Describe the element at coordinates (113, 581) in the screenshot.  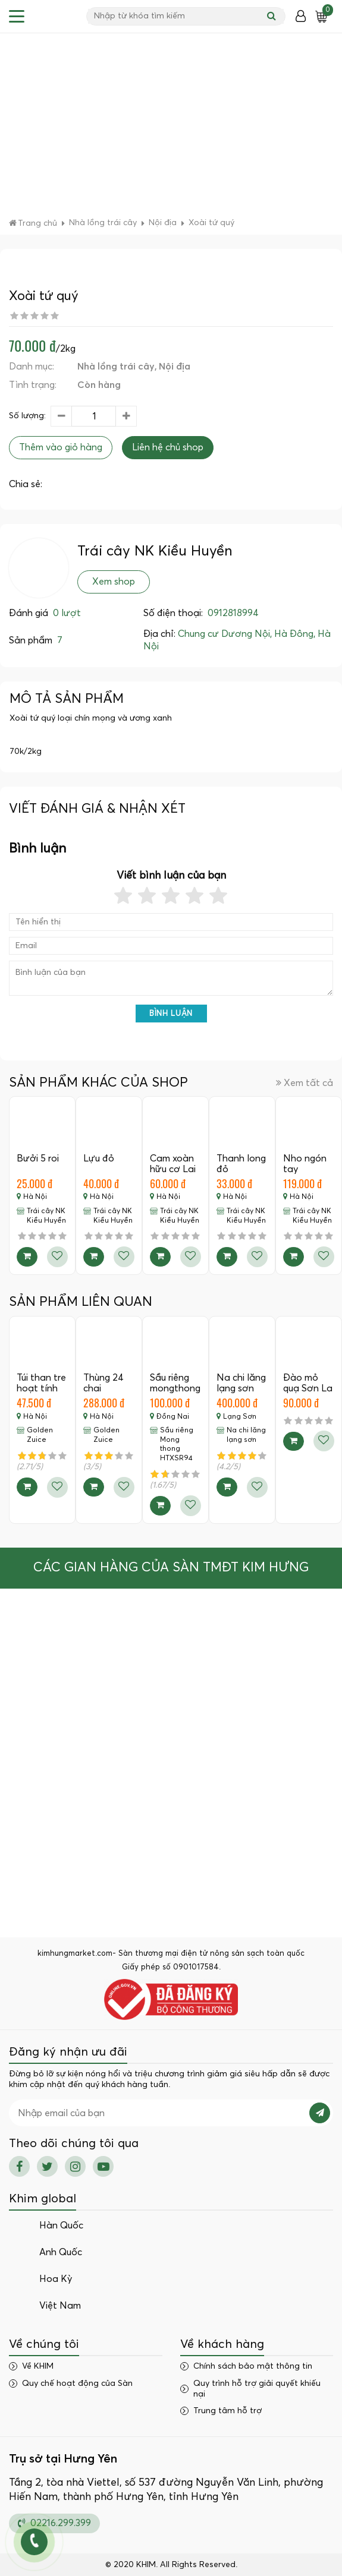
I see `Xem shop` at that location.